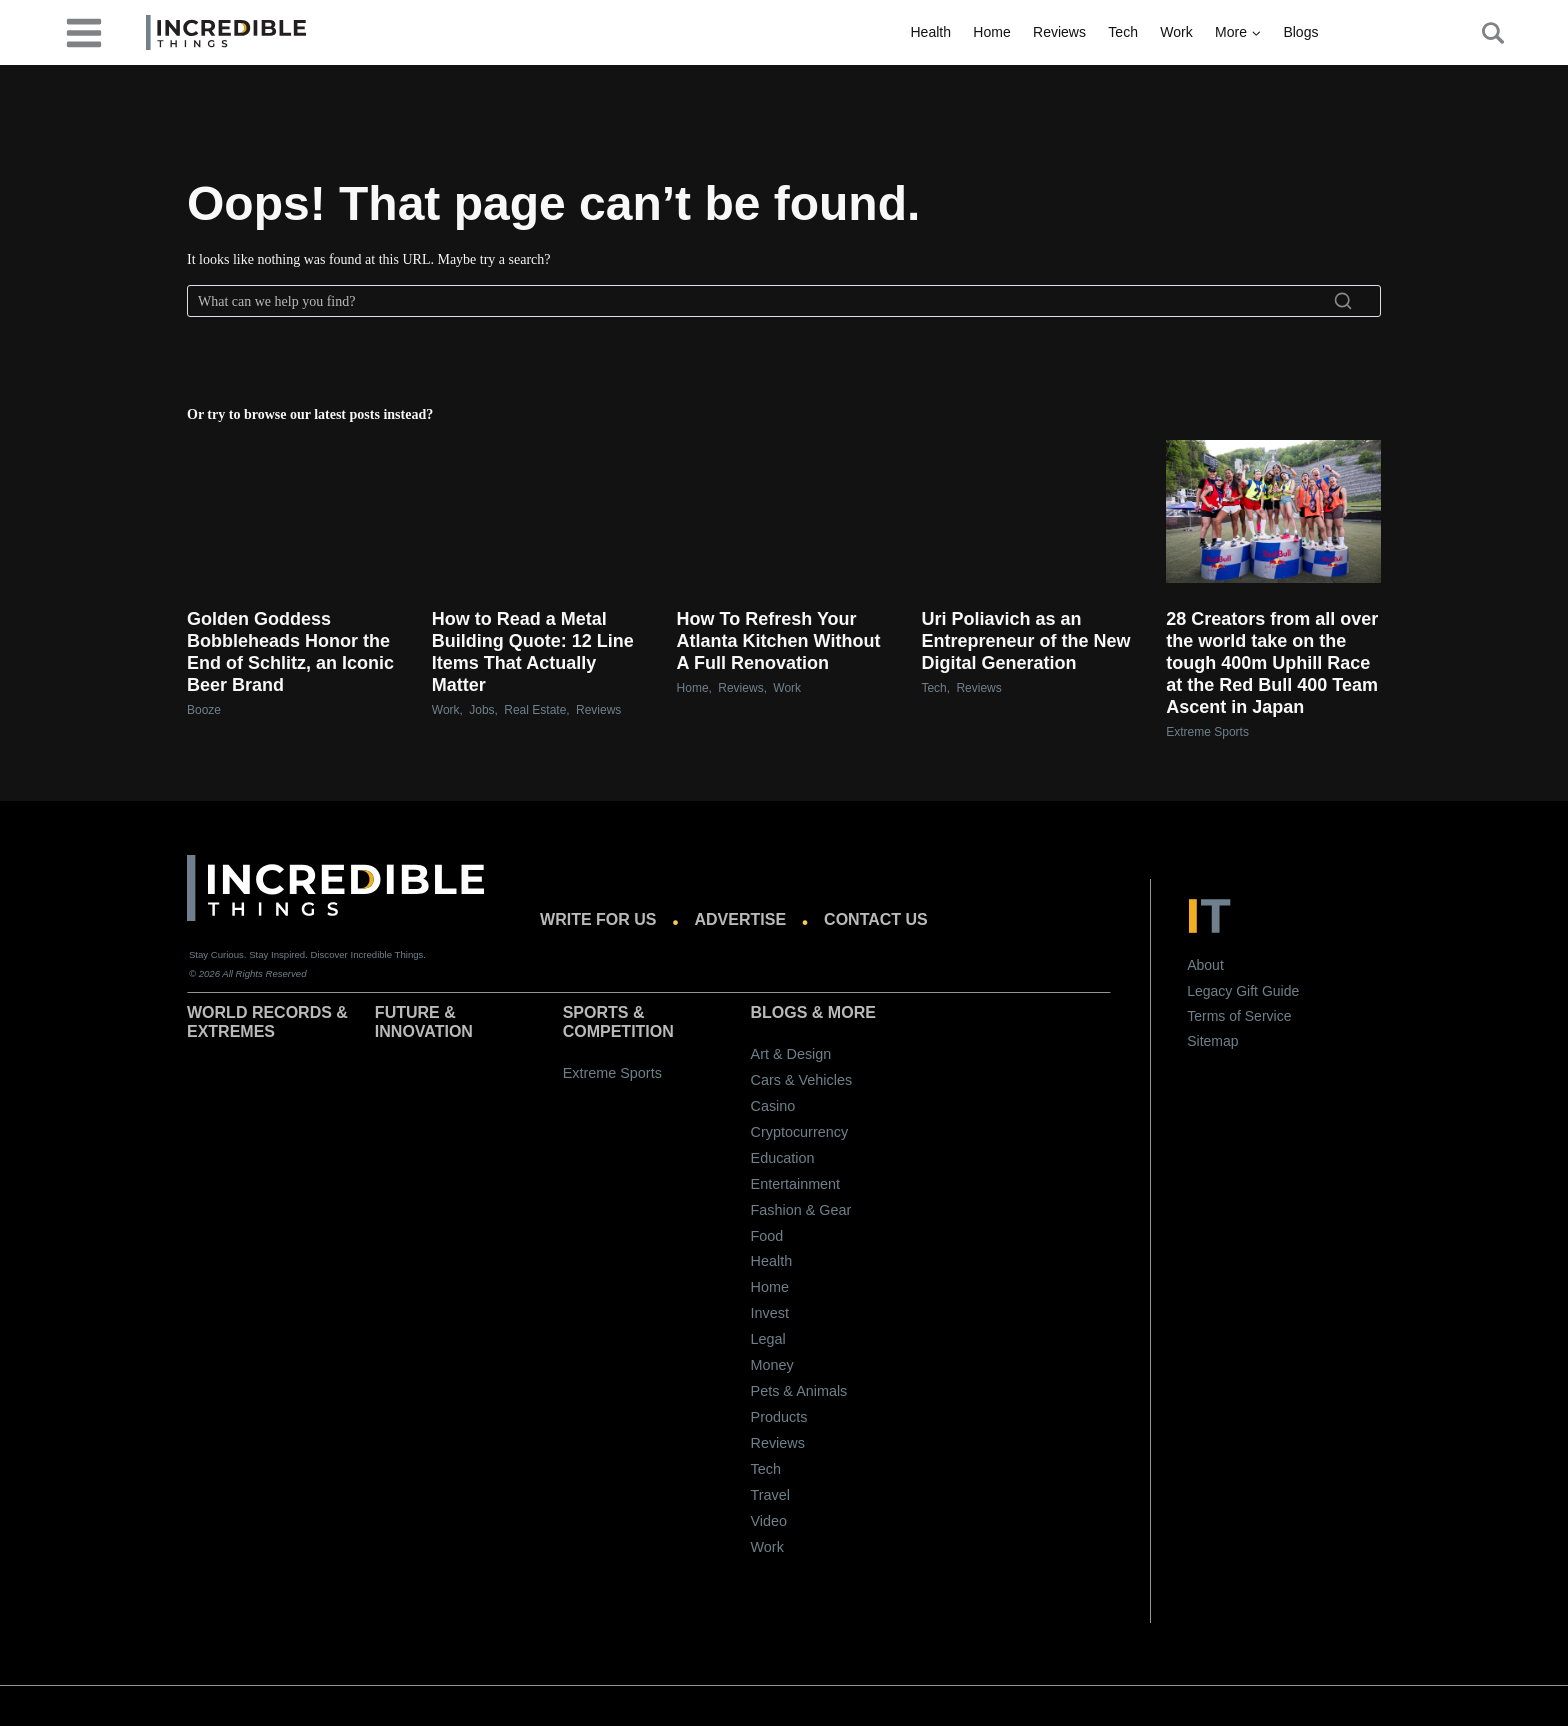 The image size is (1568, 1726). What do you see at coordinates (290, 652) in the screenshot?
I see `Golden Goddess Bobbleheads Honor the End of Schlitz, an Iconic Beer Brand` at bounding box center [290, 652].